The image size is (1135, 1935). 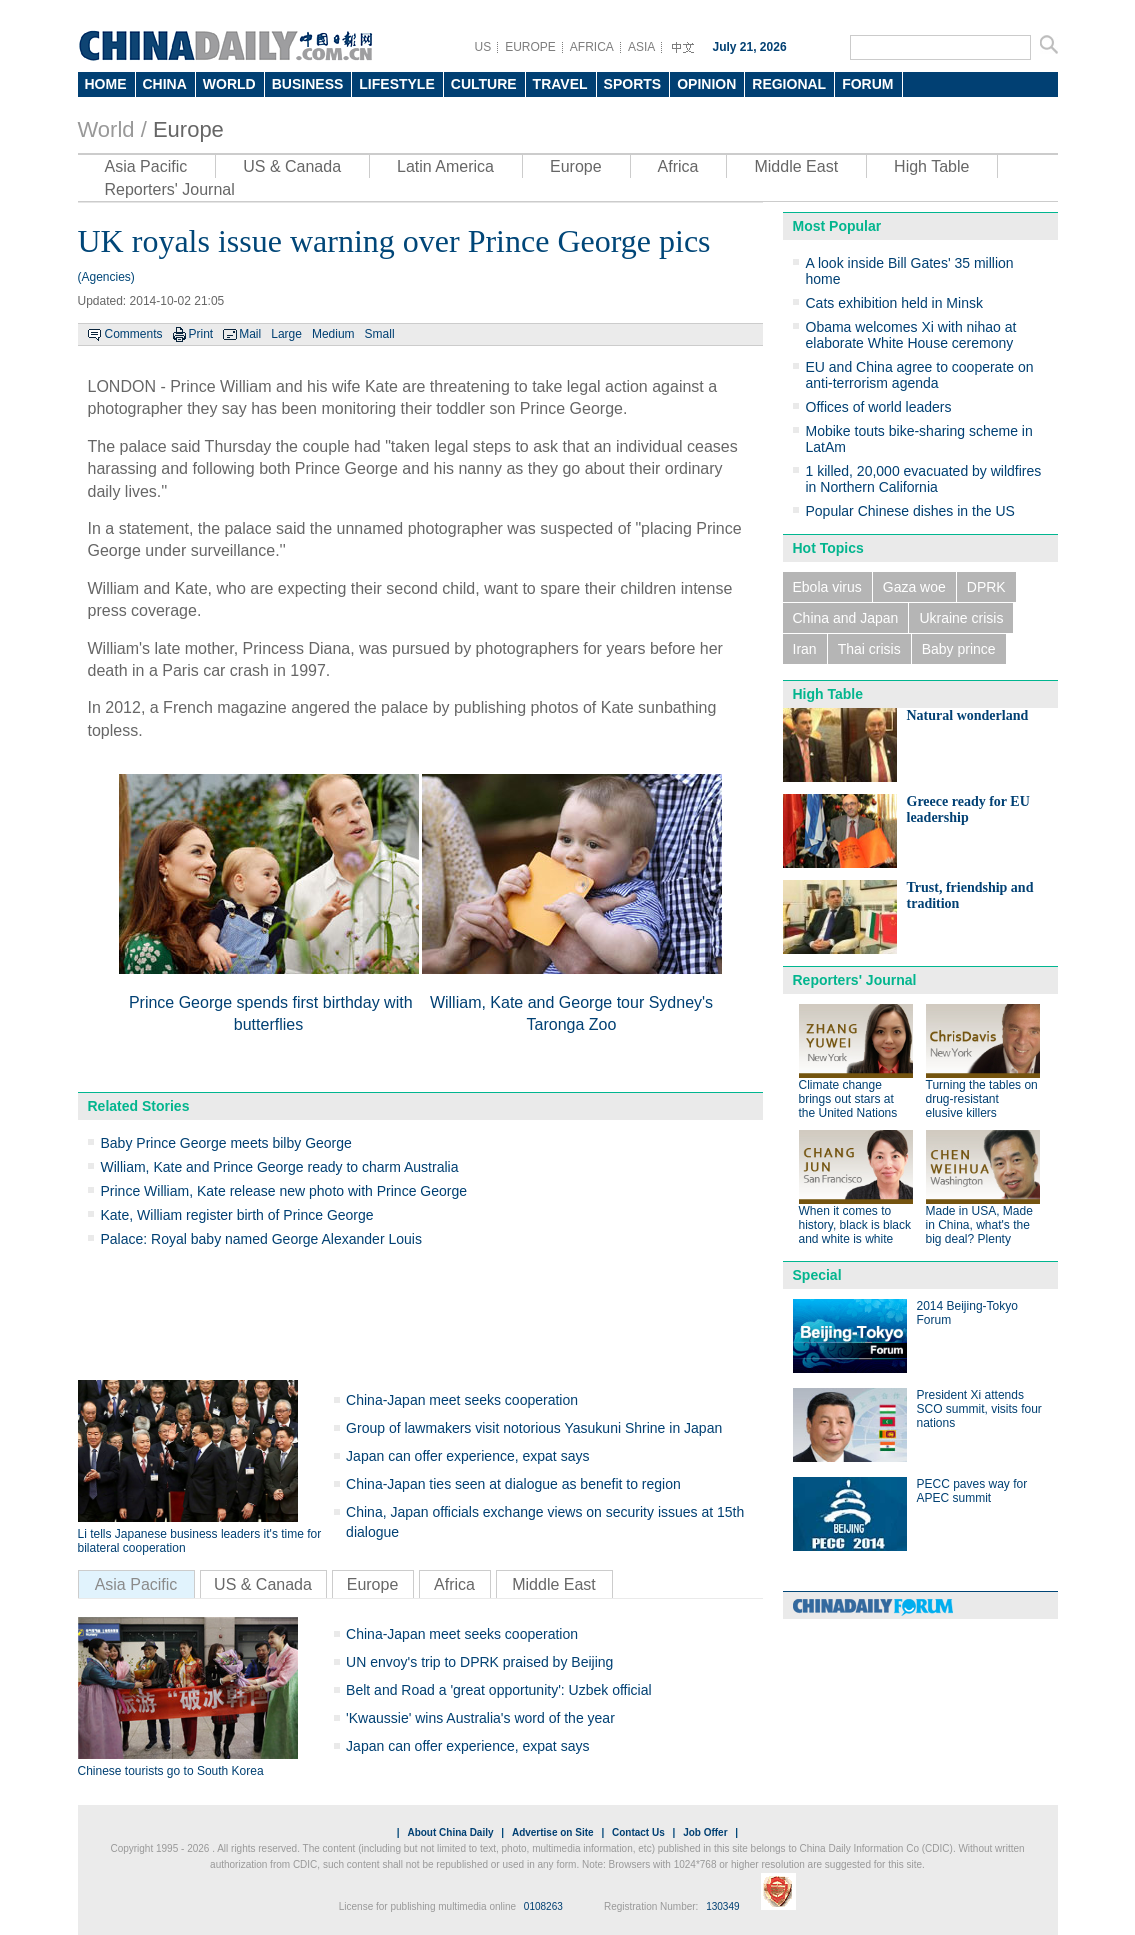 I want to click on Mail, so click(x=250, y=334).